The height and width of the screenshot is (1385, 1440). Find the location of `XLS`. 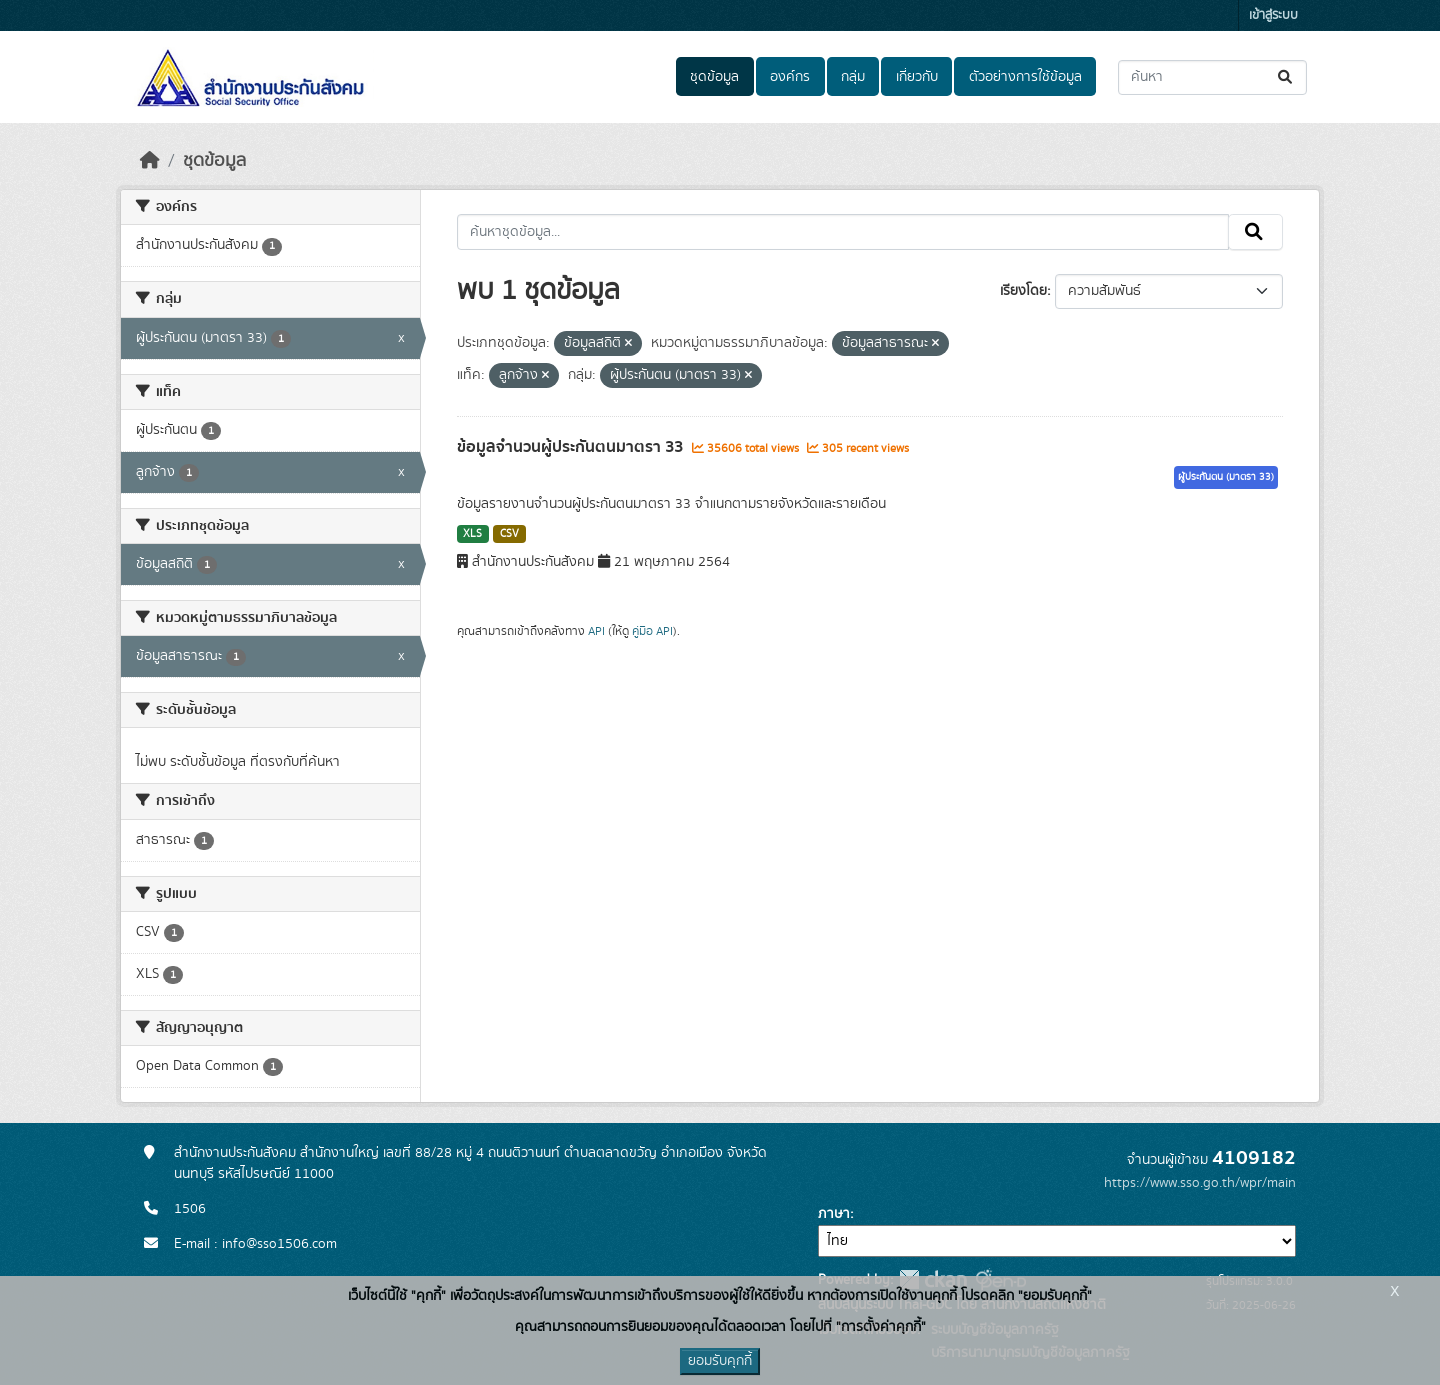

XLS is located at coordinates (472, 534).